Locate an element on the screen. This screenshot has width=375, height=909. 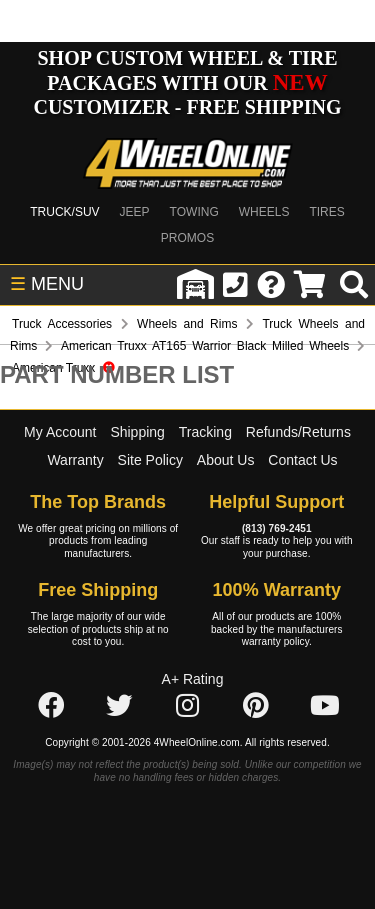
Tracking is located at coordinates (205, 432).